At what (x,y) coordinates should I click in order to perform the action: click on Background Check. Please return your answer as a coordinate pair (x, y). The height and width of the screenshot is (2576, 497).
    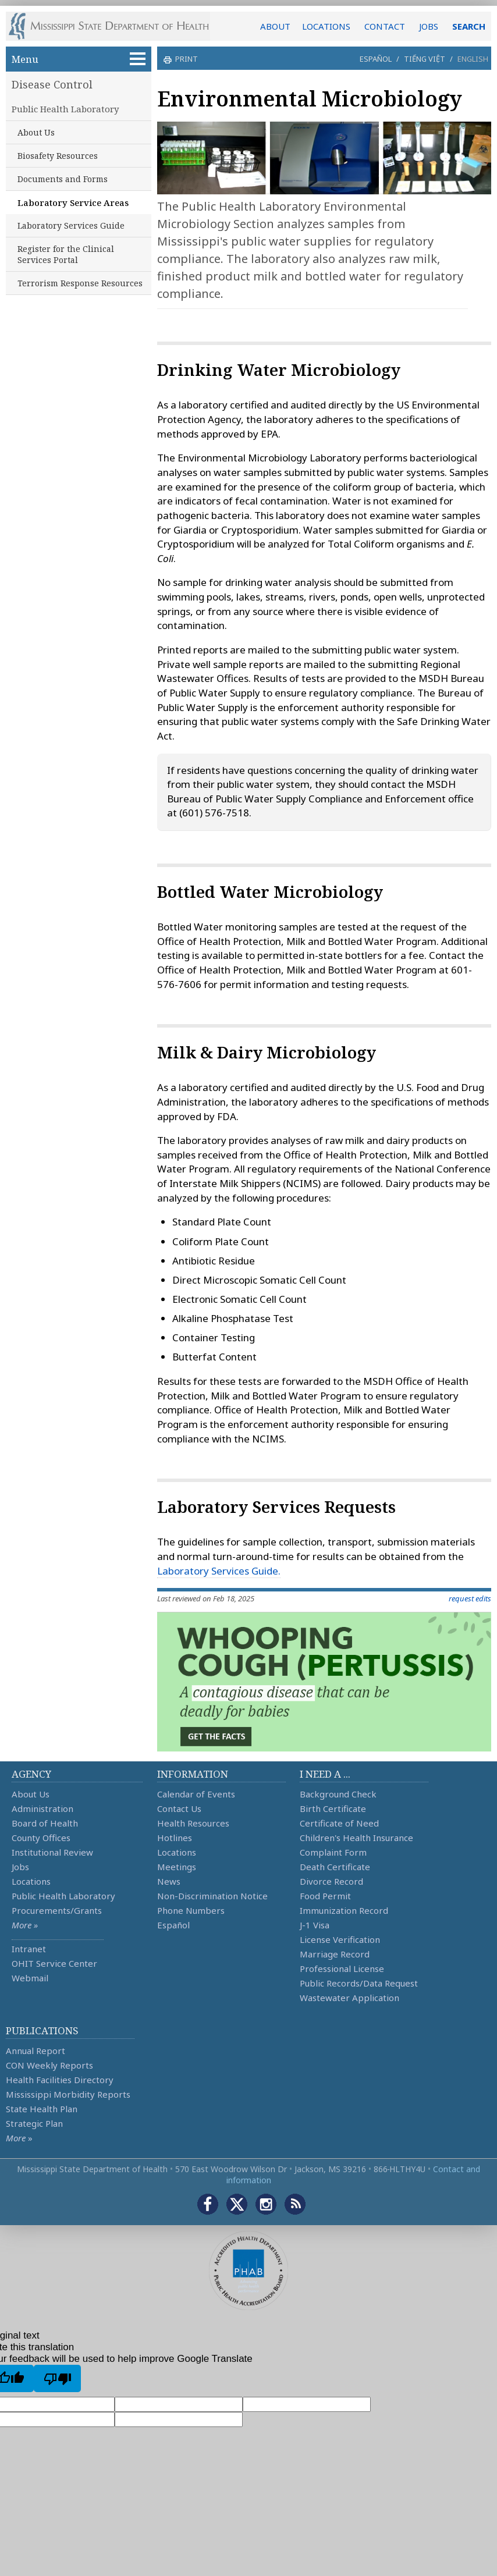
    Looking at the image, I should click on (338, 1794).